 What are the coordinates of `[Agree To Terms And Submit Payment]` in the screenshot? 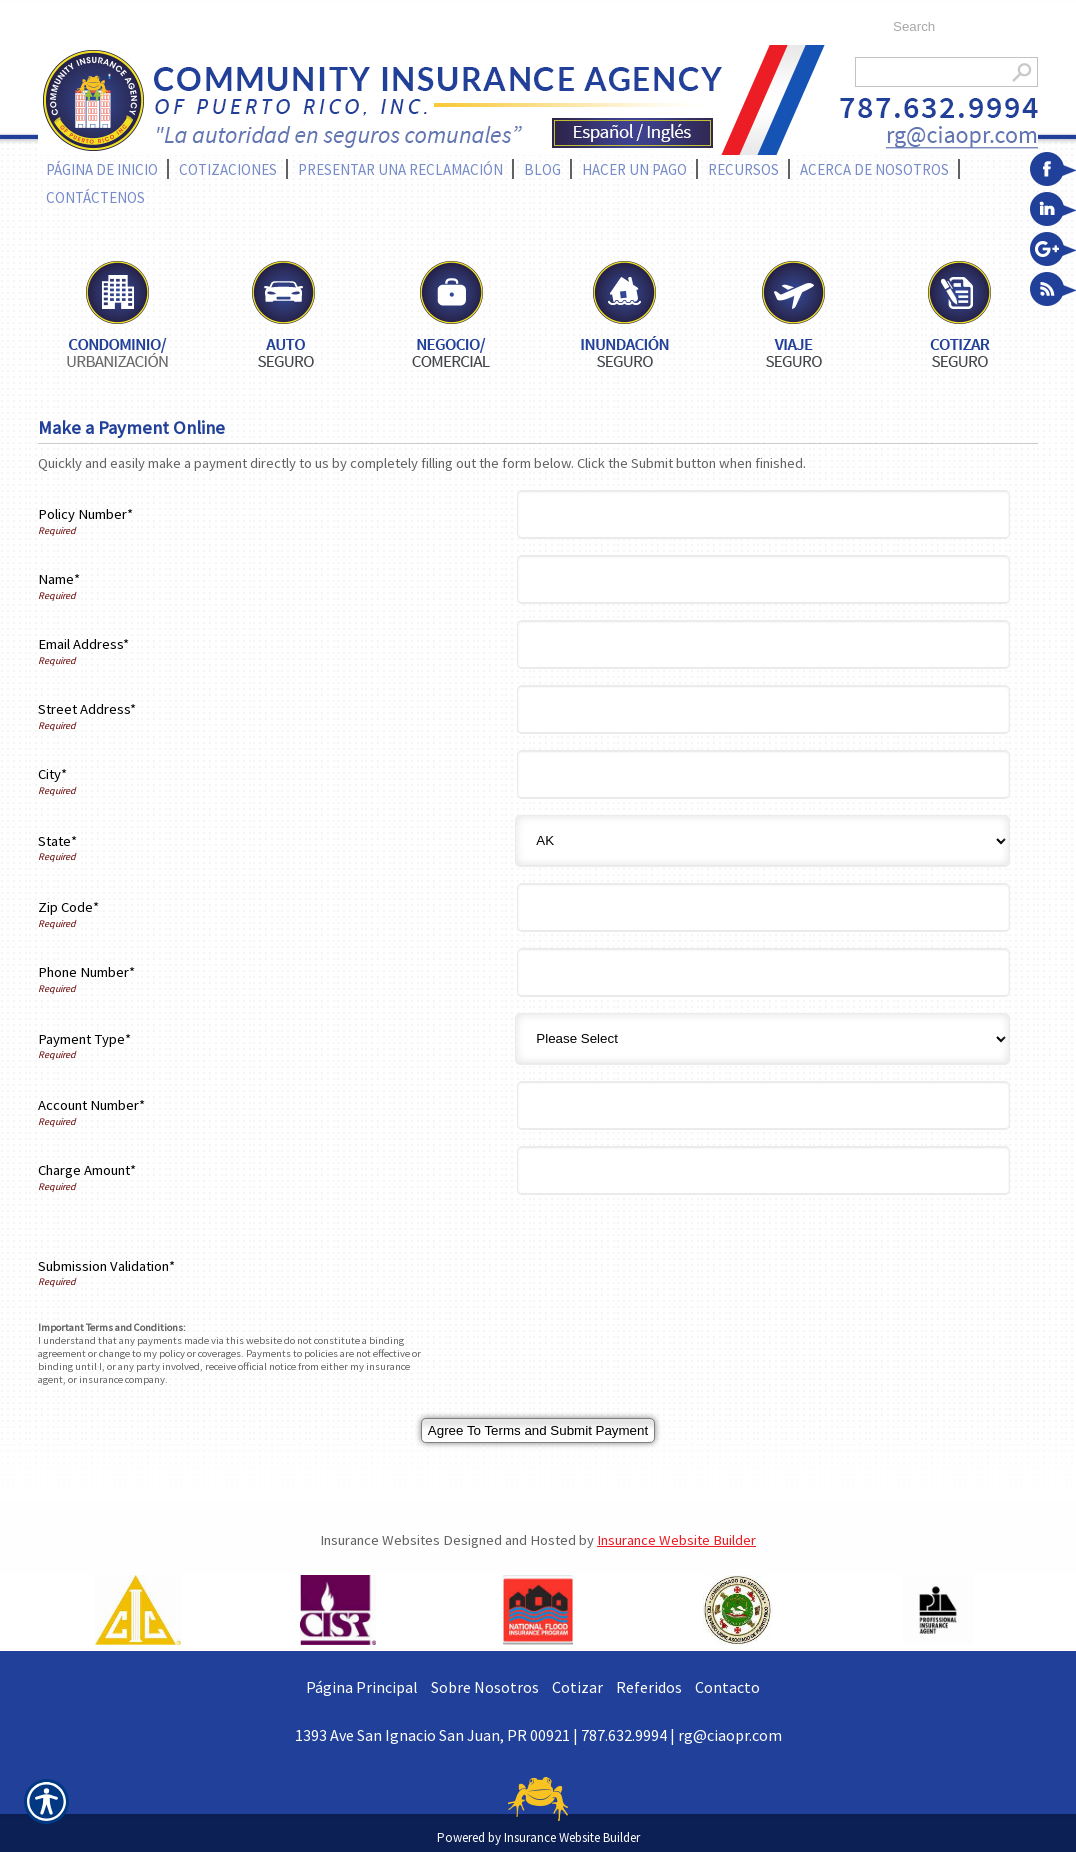 It's located at (538, 1430).